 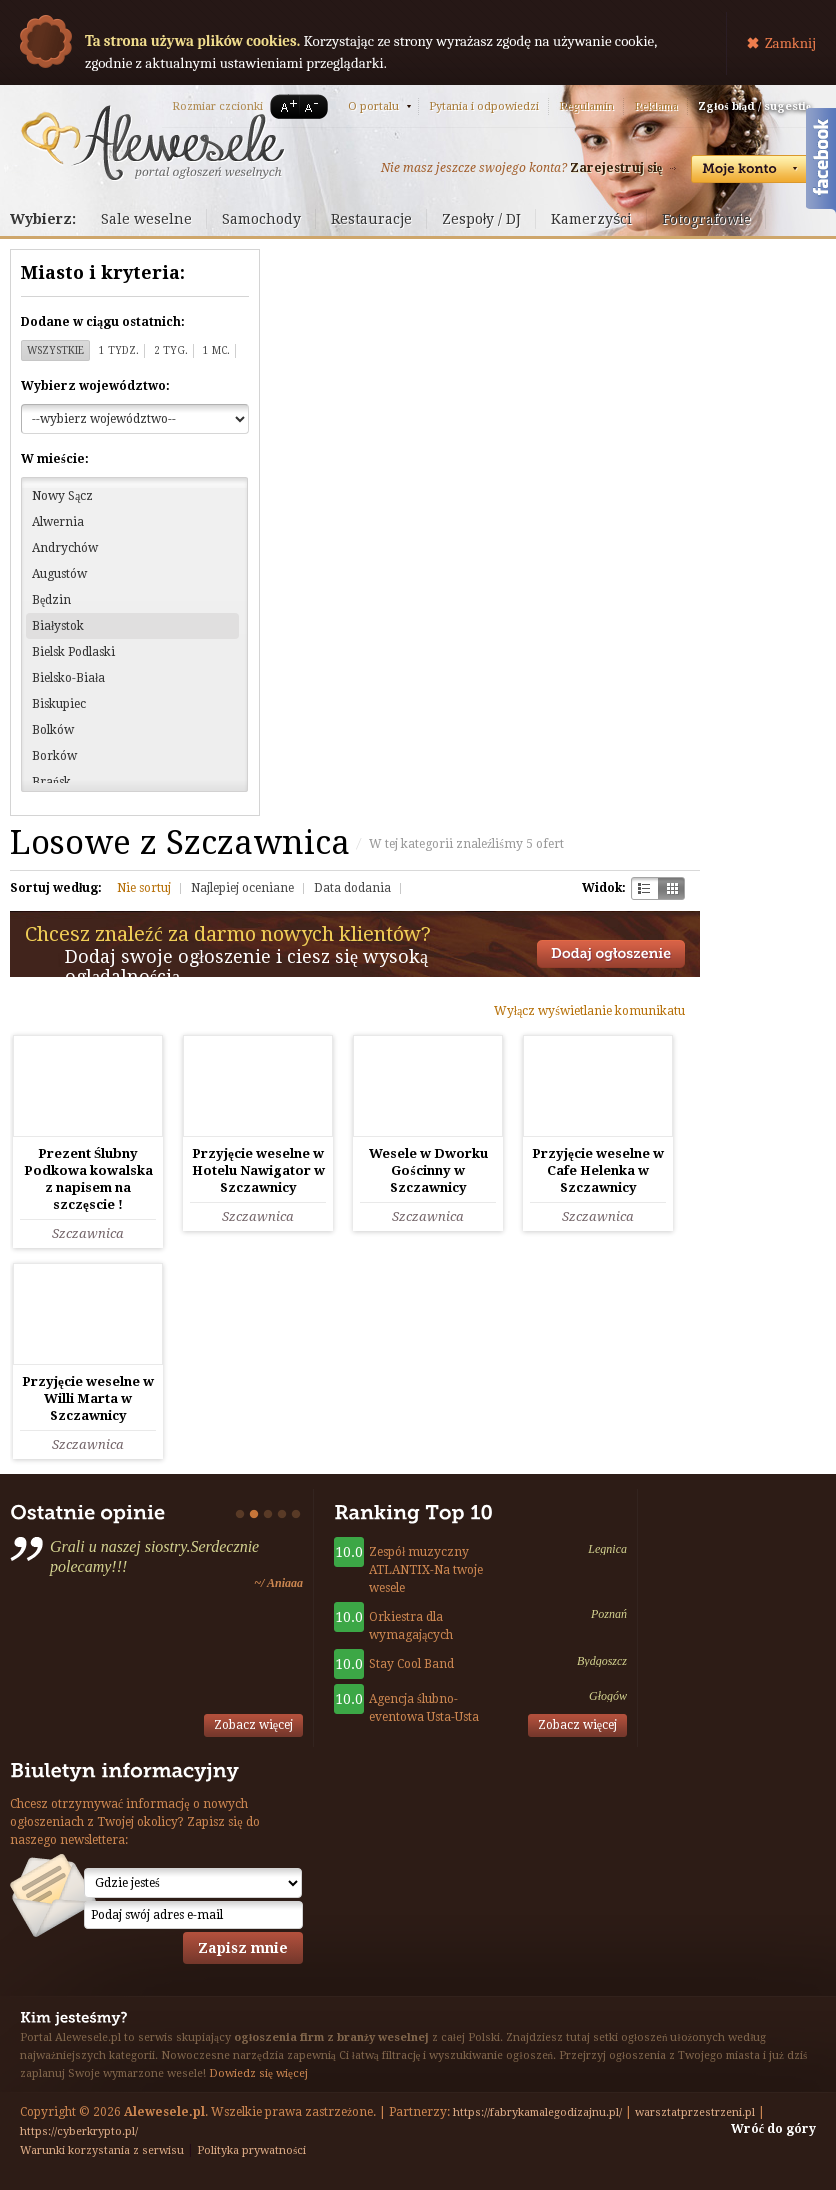 I want to click on Agencja ślubno-eventowa Usta-Usta, so click(x=424, y=1708).